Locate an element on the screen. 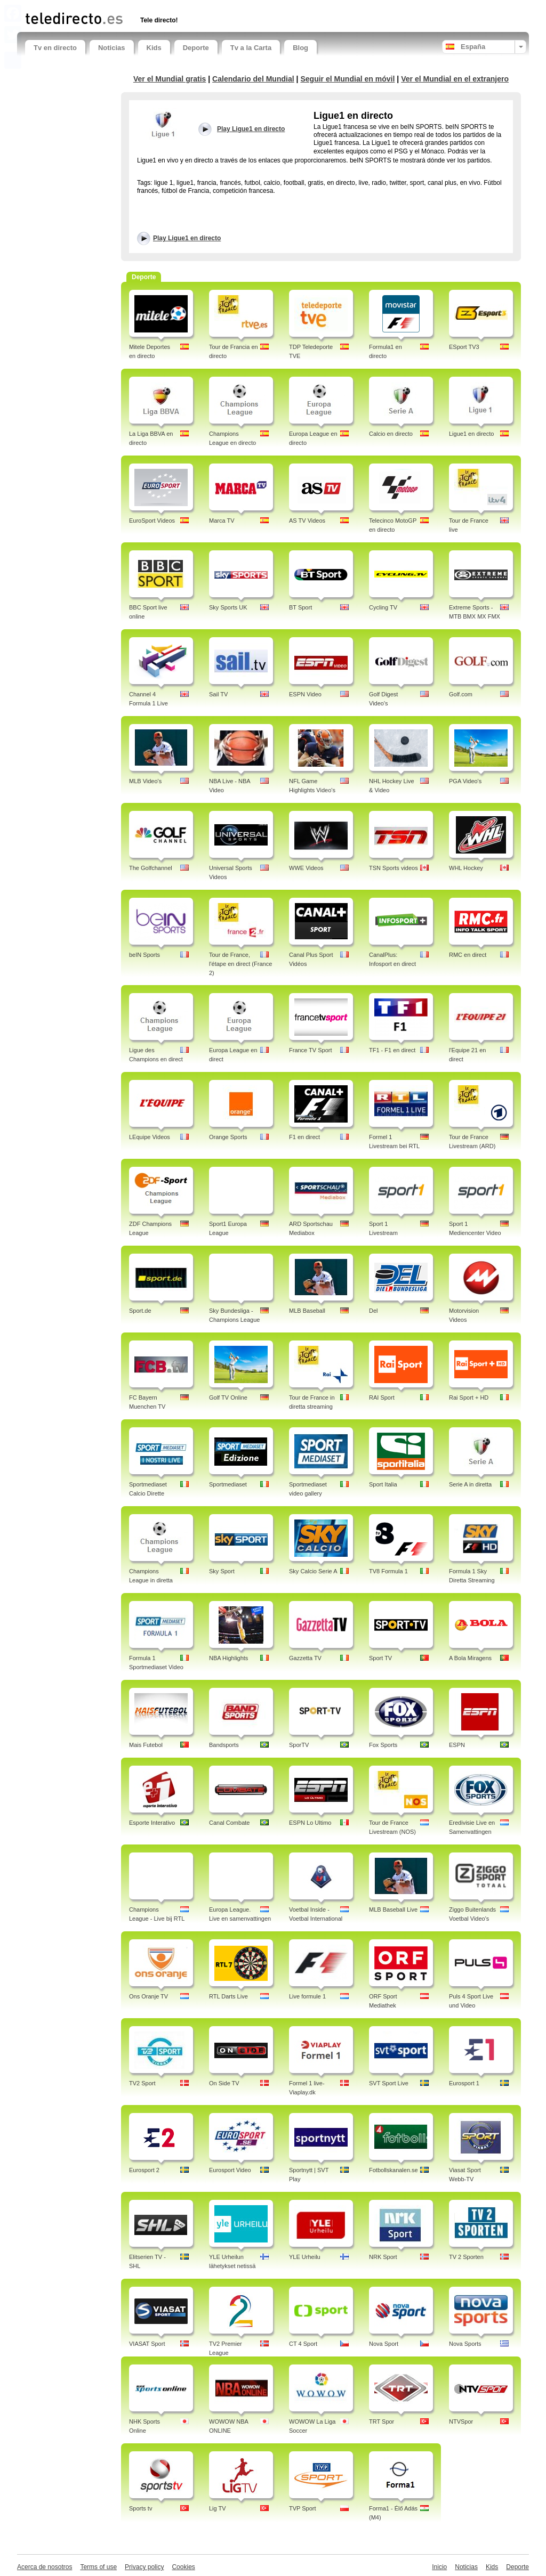 This screenshot has height=2576, width=546. Sky Sports UK is located at coordinates (228, 607).